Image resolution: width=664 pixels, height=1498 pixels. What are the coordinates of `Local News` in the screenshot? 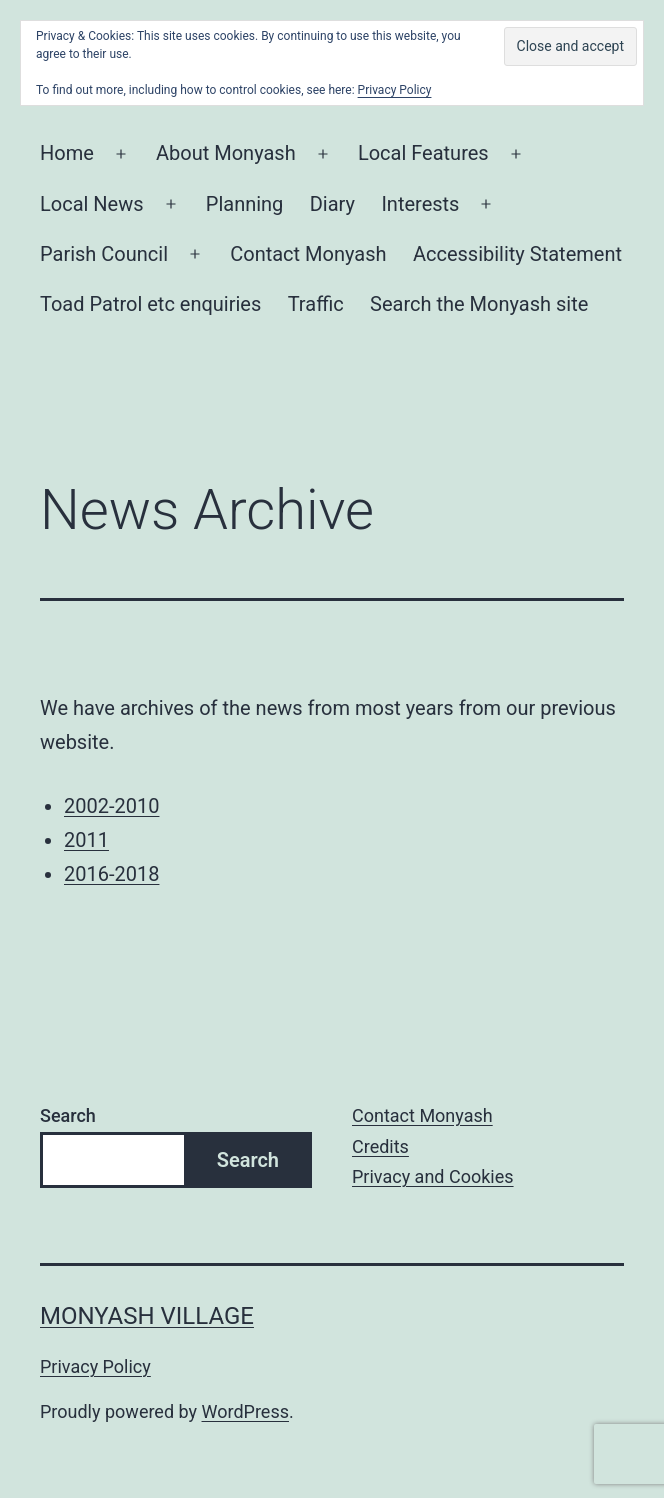 It's located at (92, 204).